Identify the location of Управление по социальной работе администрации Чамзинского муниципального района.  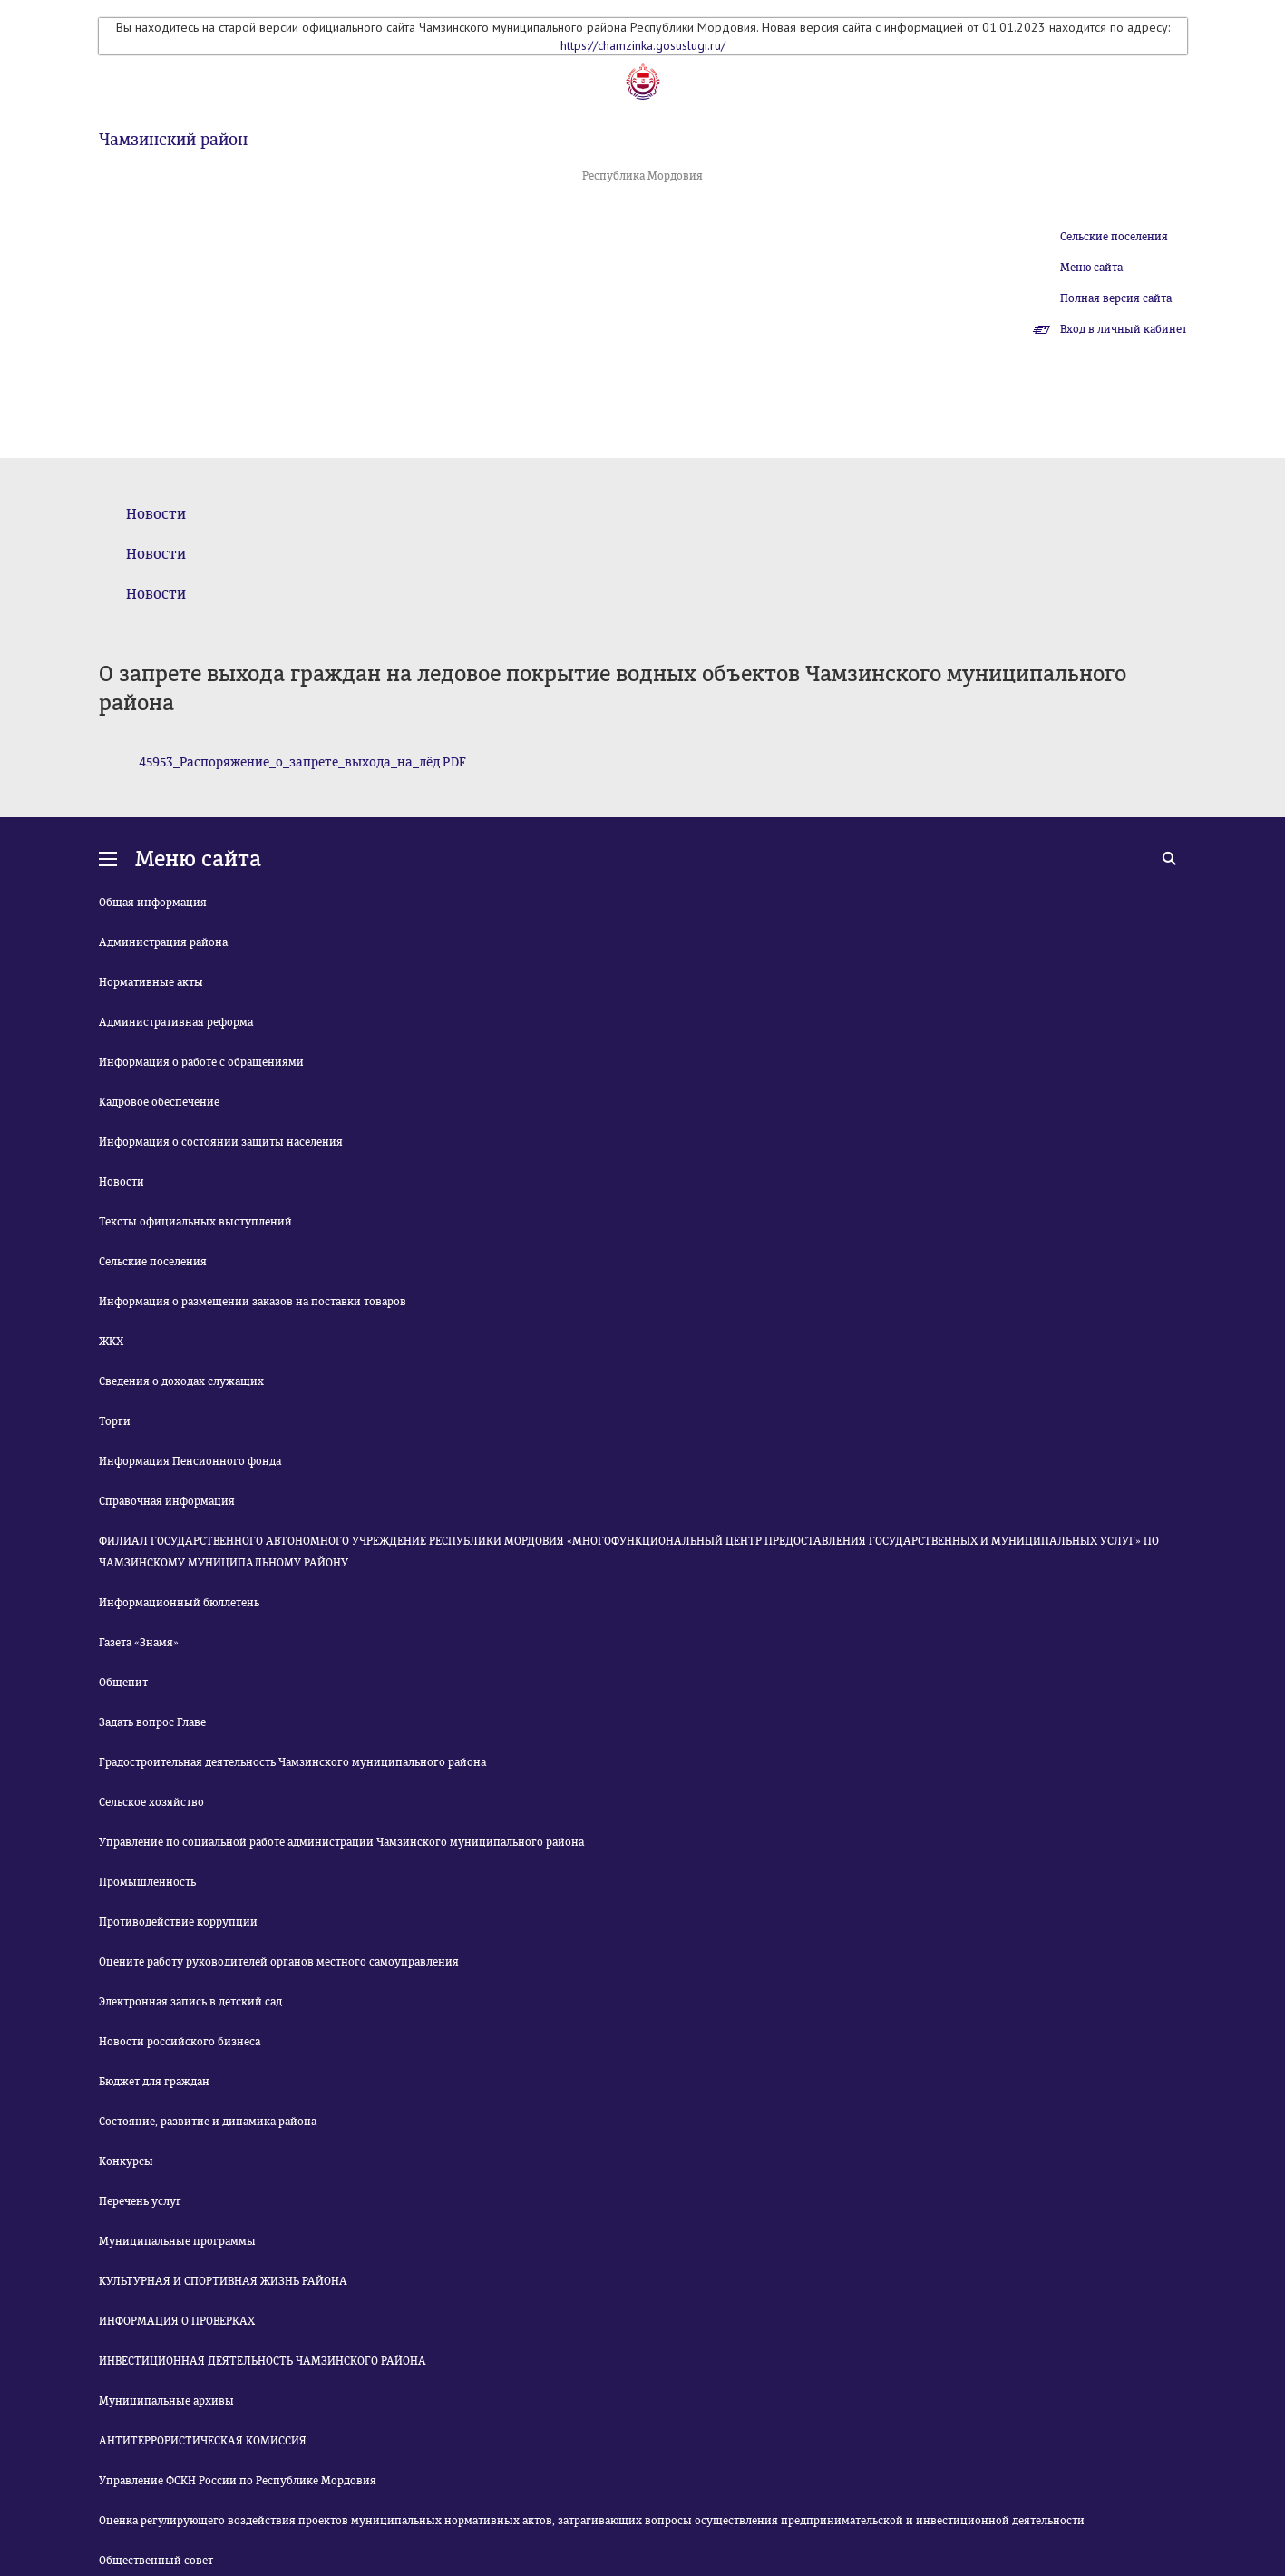
(341, 1842).